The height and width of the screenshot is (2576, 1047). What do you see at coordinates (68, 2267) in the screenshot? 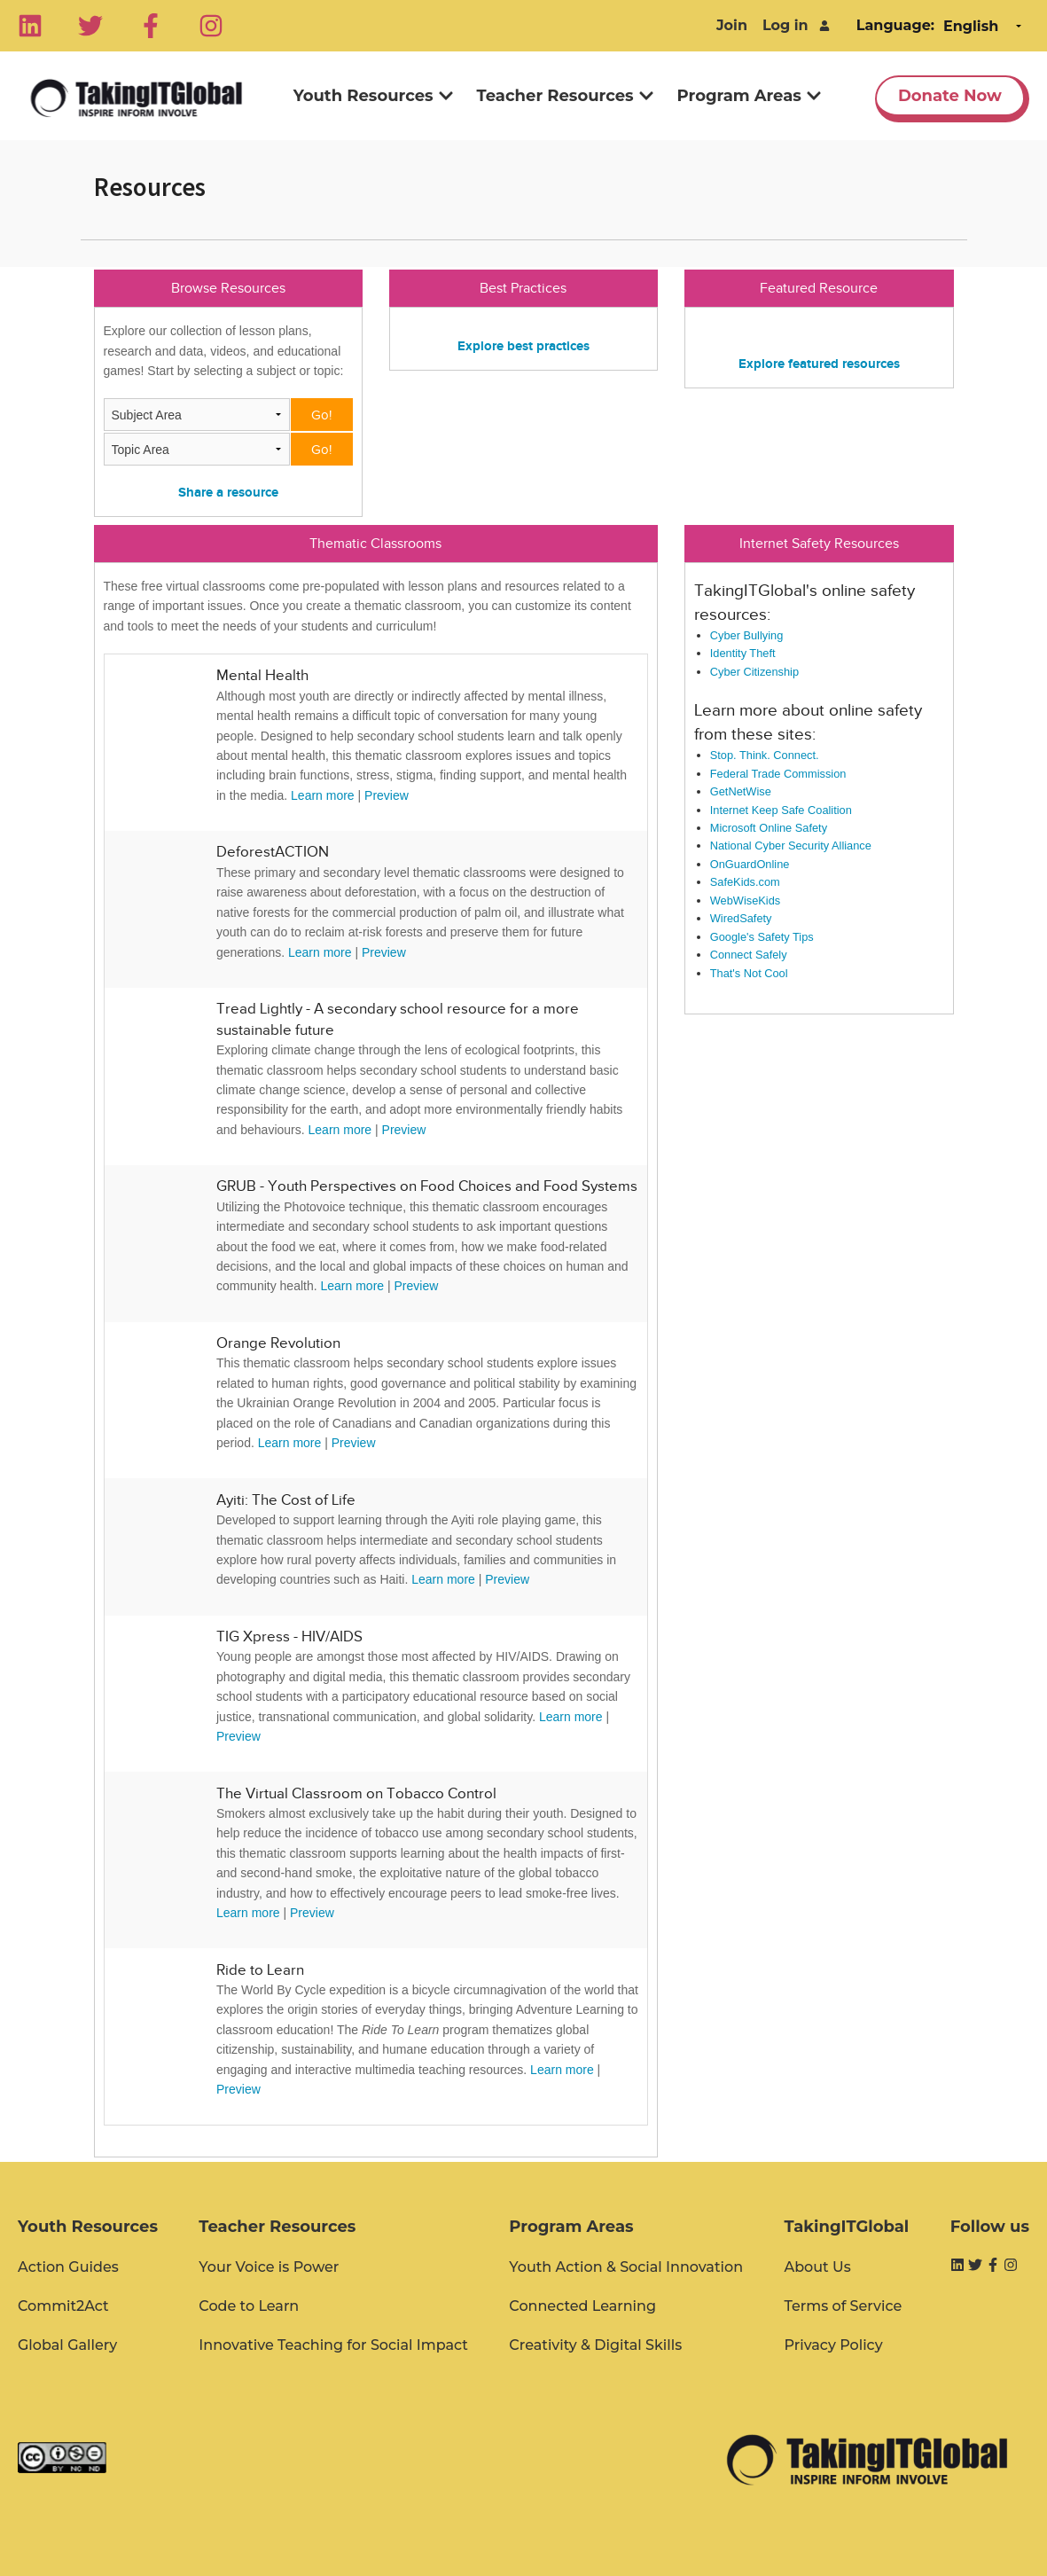
I see `Action Guides` at bounding box center [68, 2267].